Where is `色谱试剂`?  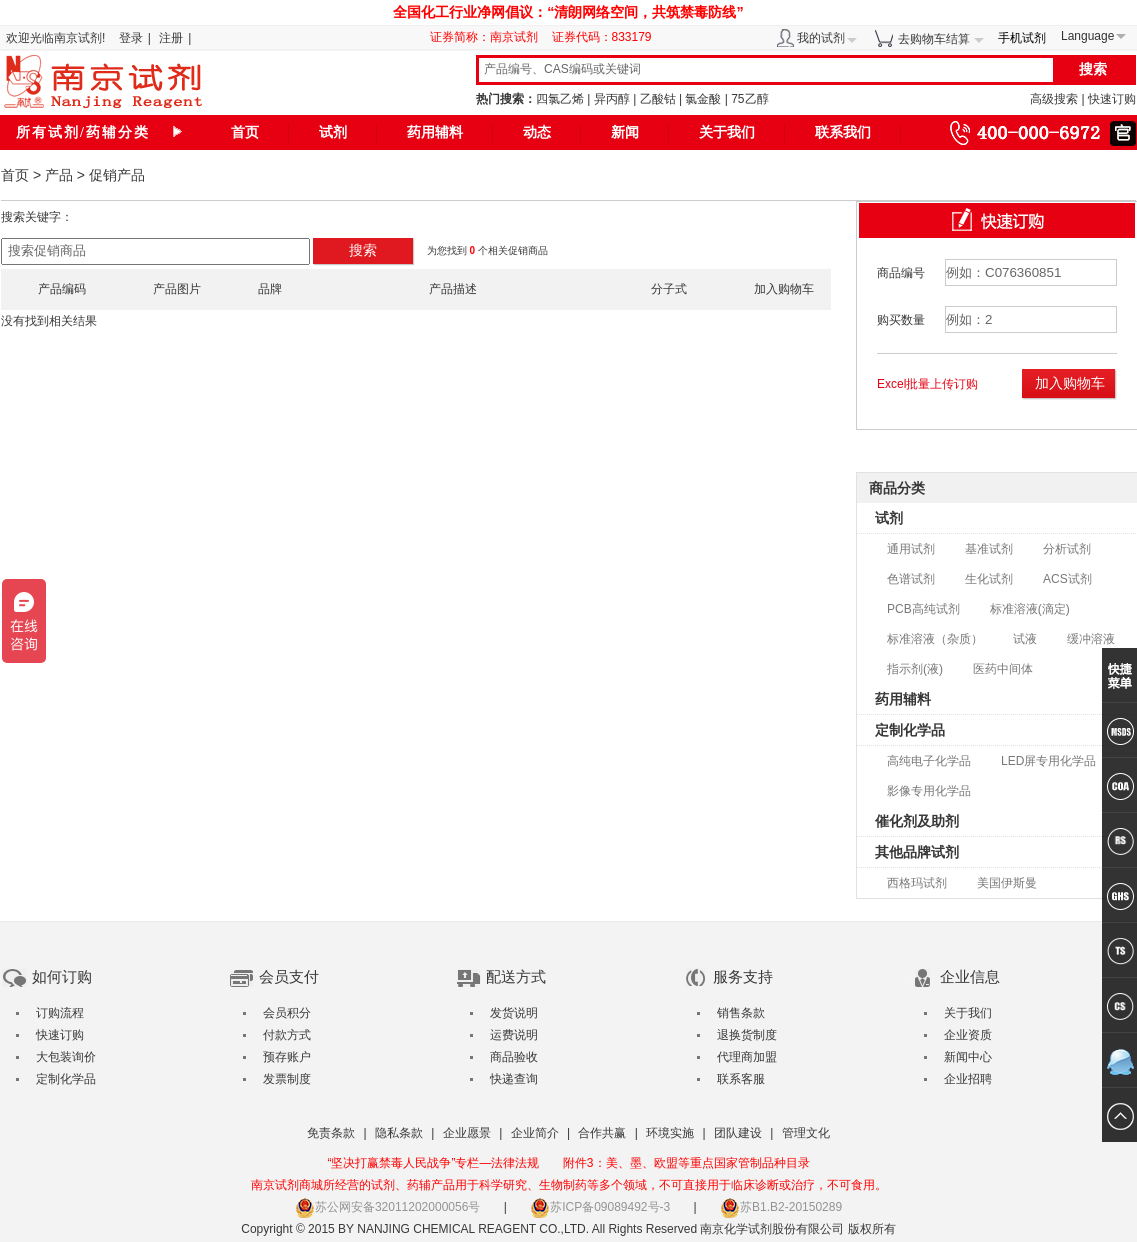
色谱试剂 is located at coordinates (911, 579).